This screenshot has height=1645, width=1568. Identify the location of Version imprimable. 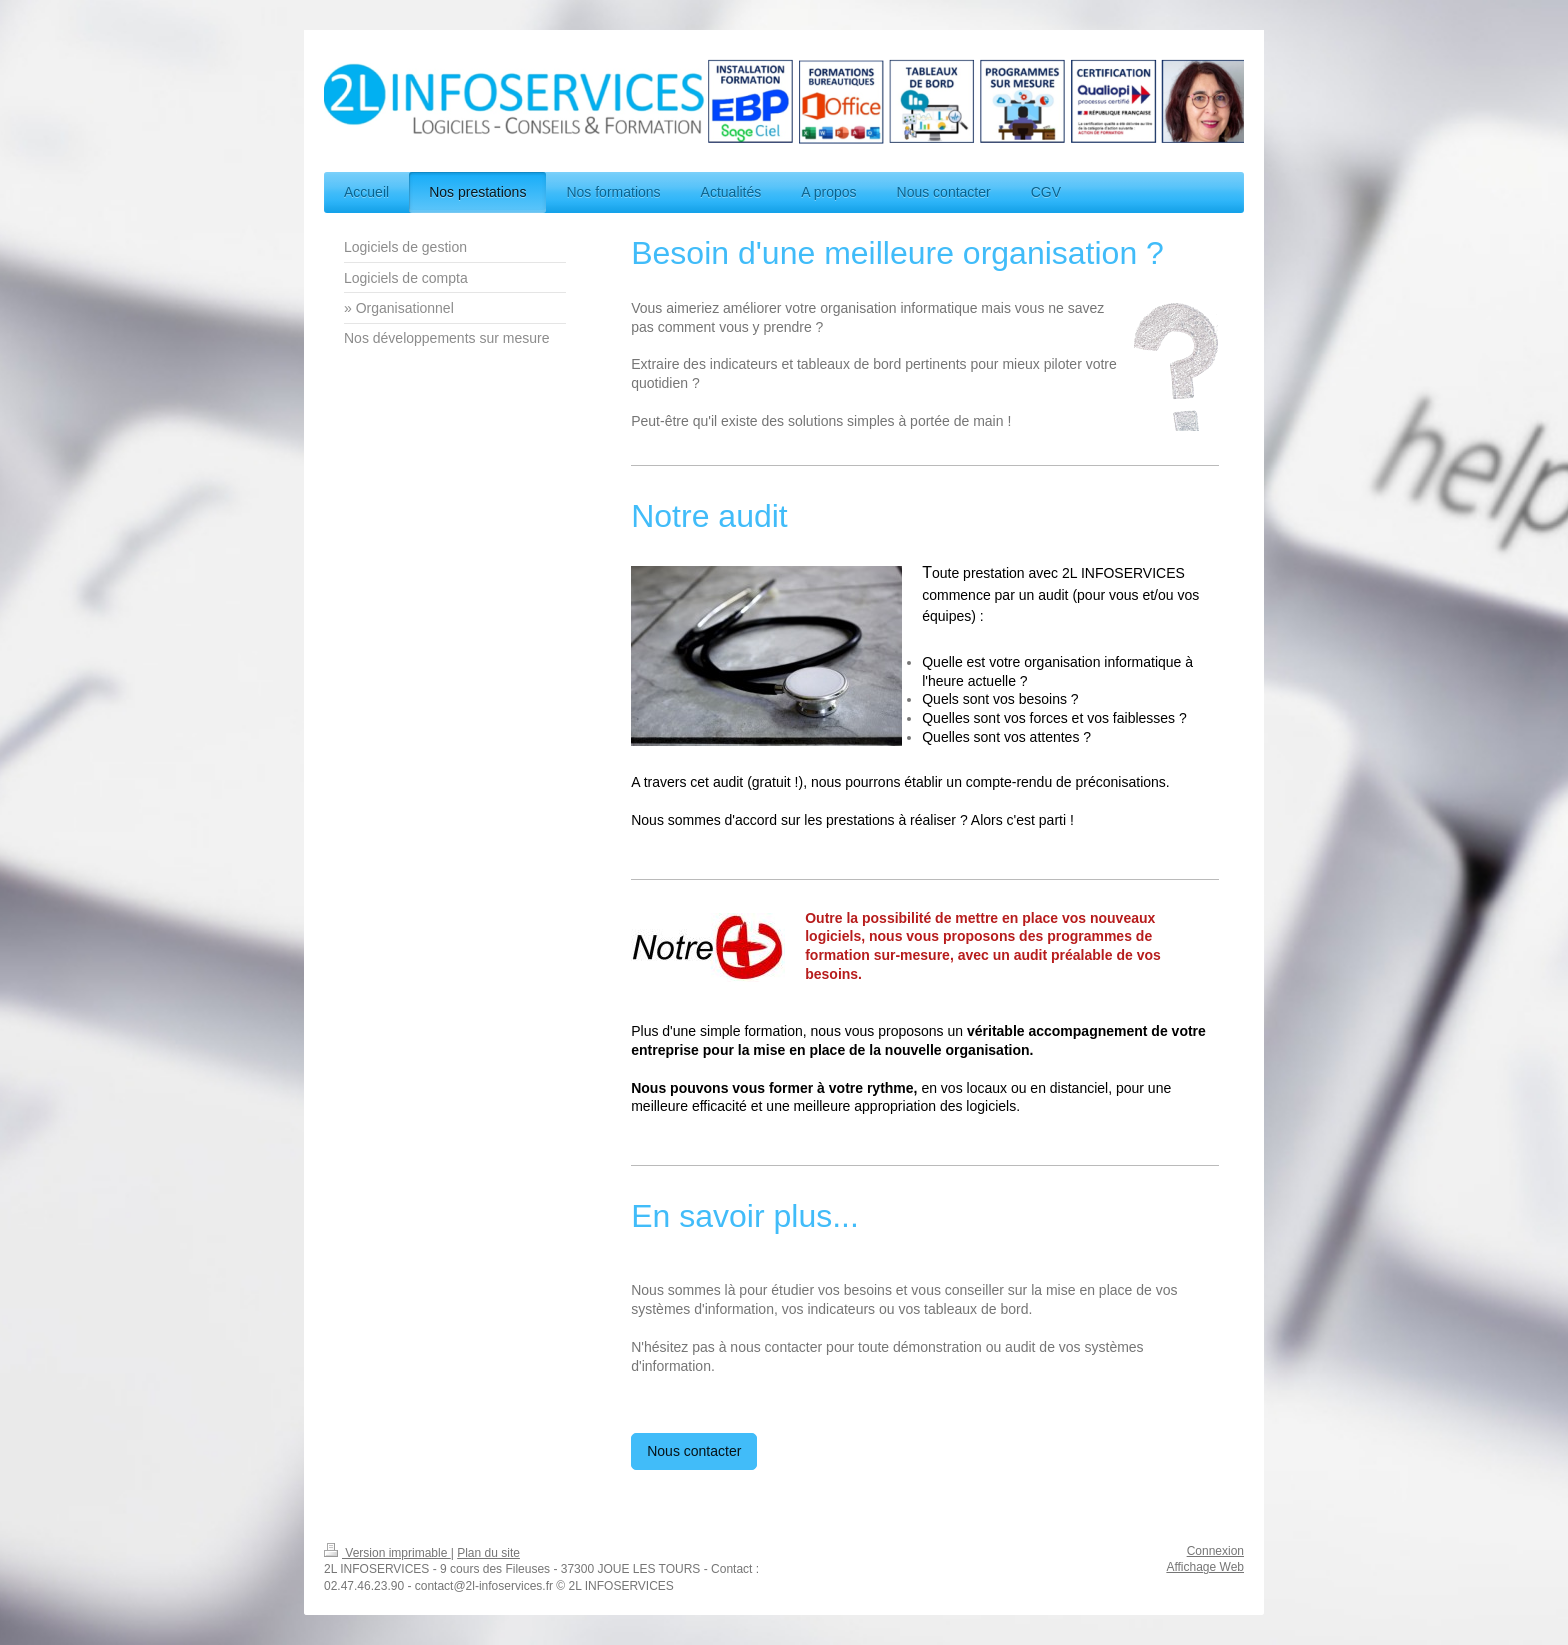
(387, 1553).